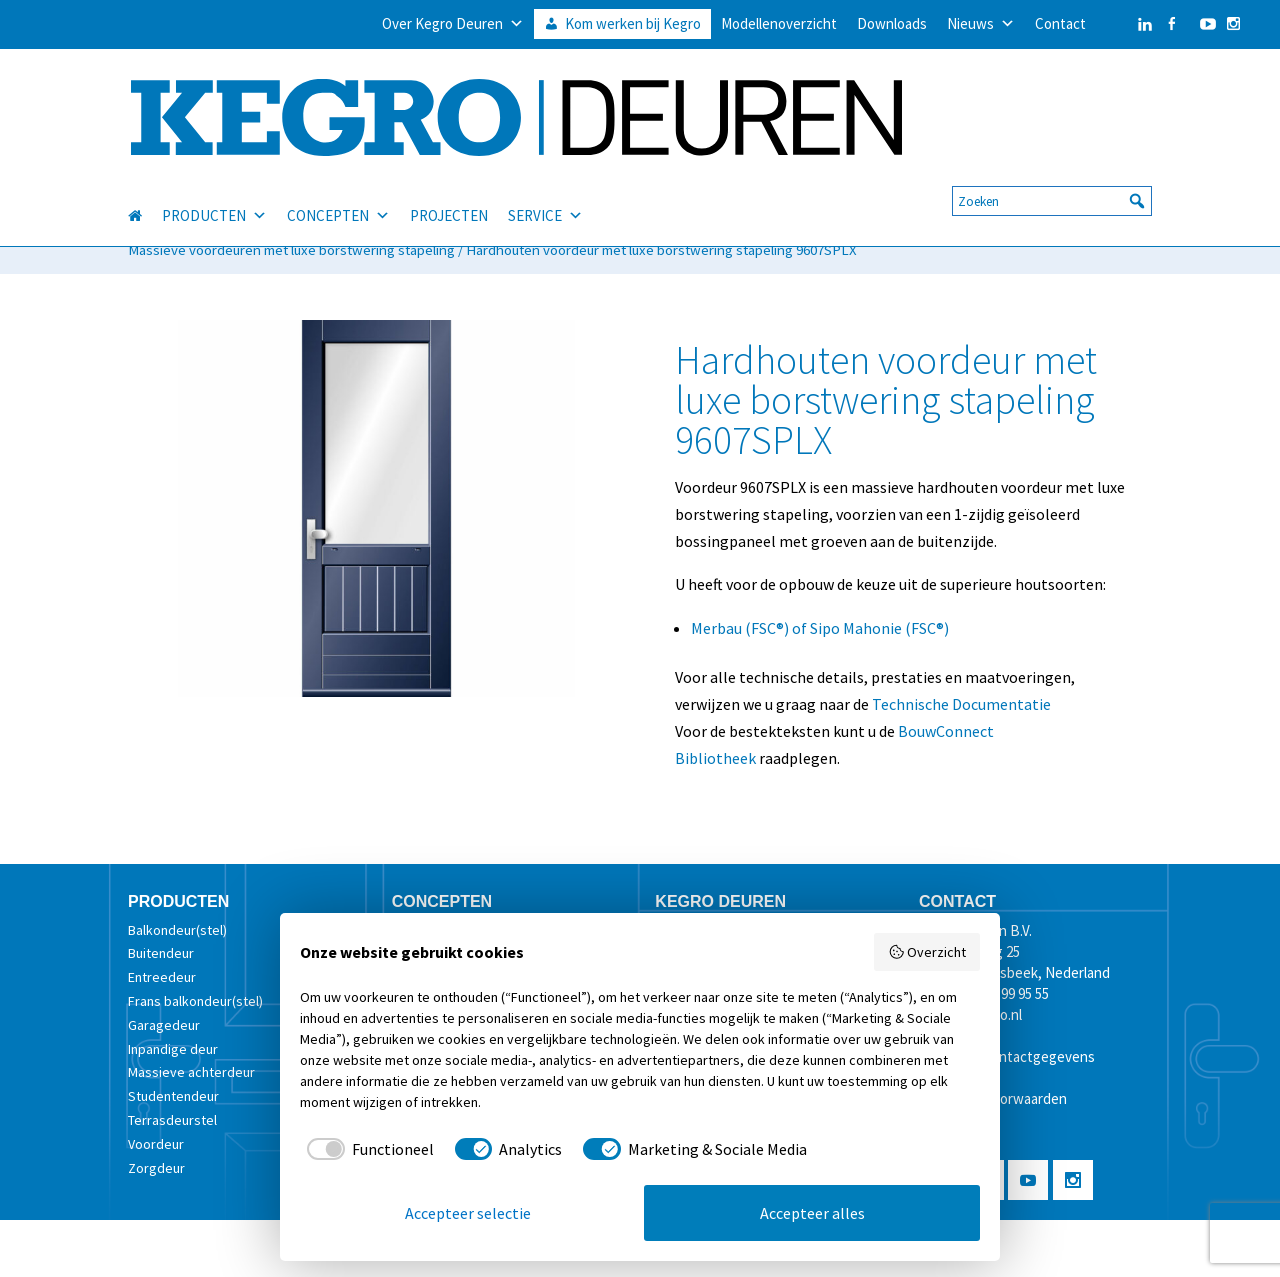  I want to click on Garagedeur, so click(164, 1025).